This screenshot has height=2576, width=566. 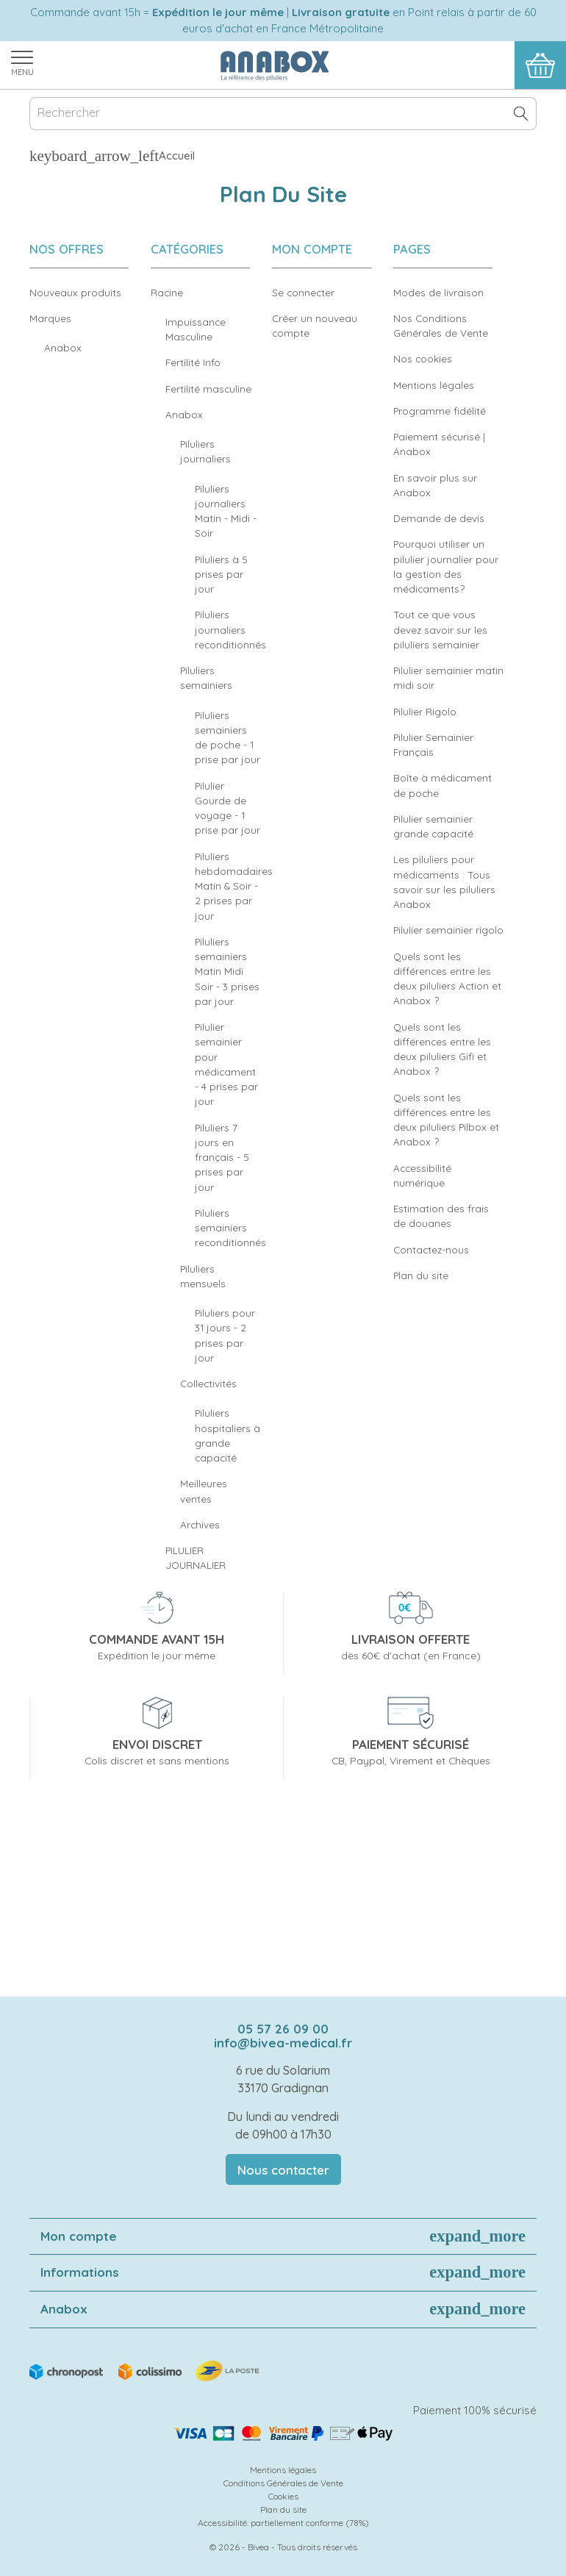 I want to click on Piluliers 7 jours en français - 5 prises par jour, so click(x=222, y=1157).